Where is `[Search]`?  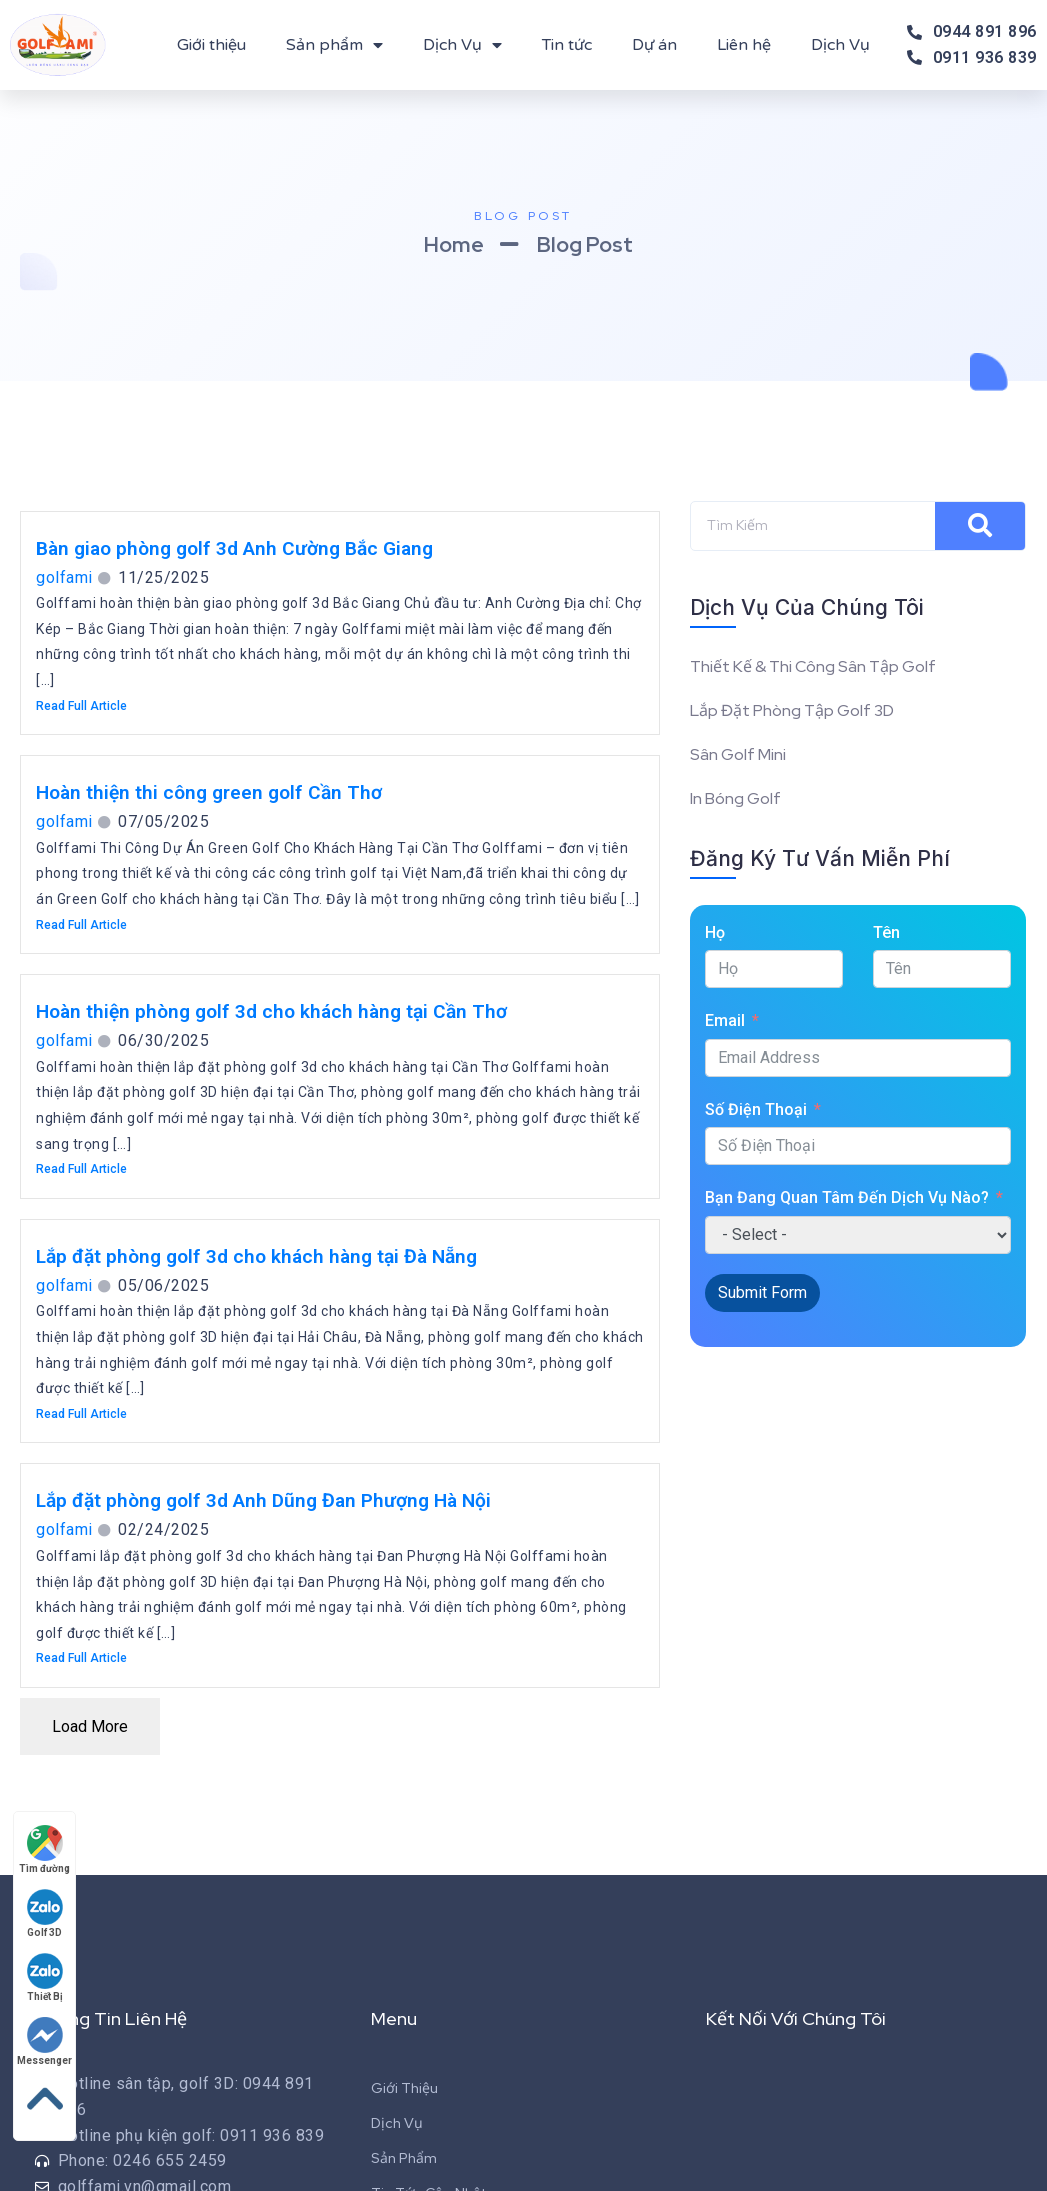
[Search] is located at coordinates (980, 526).